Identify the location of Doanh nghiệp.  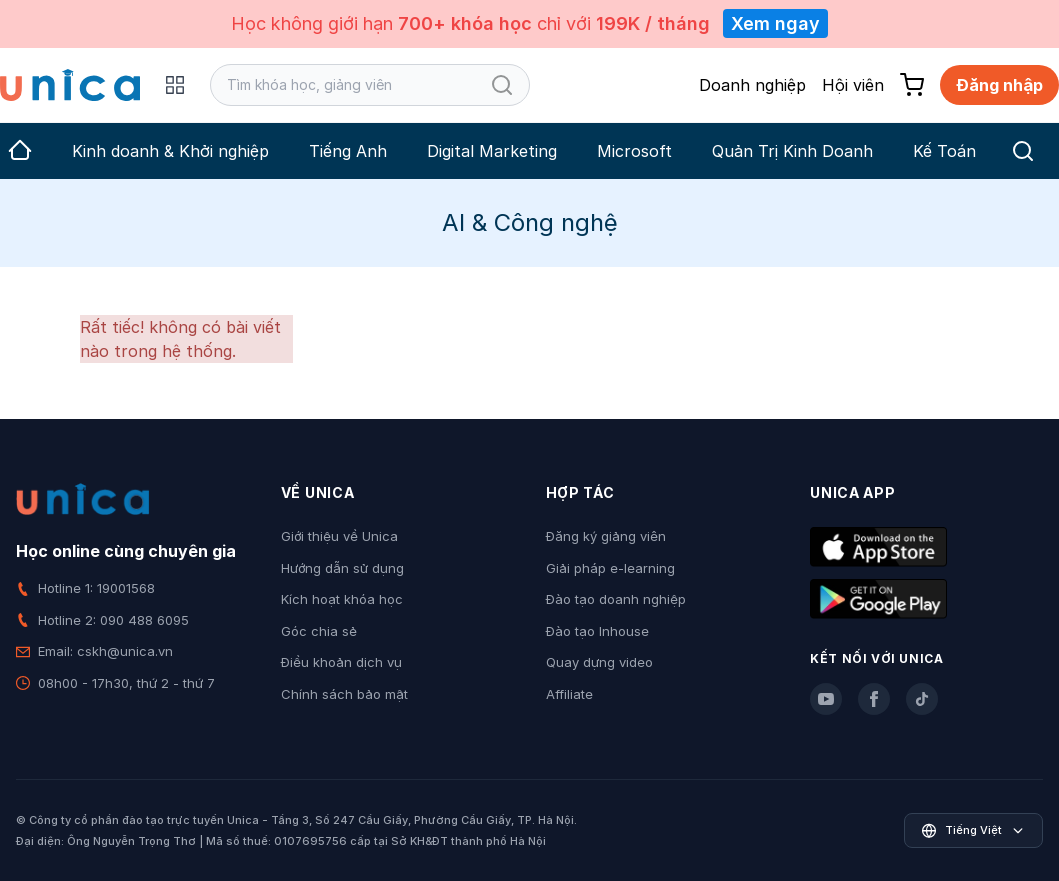
(752, 85).